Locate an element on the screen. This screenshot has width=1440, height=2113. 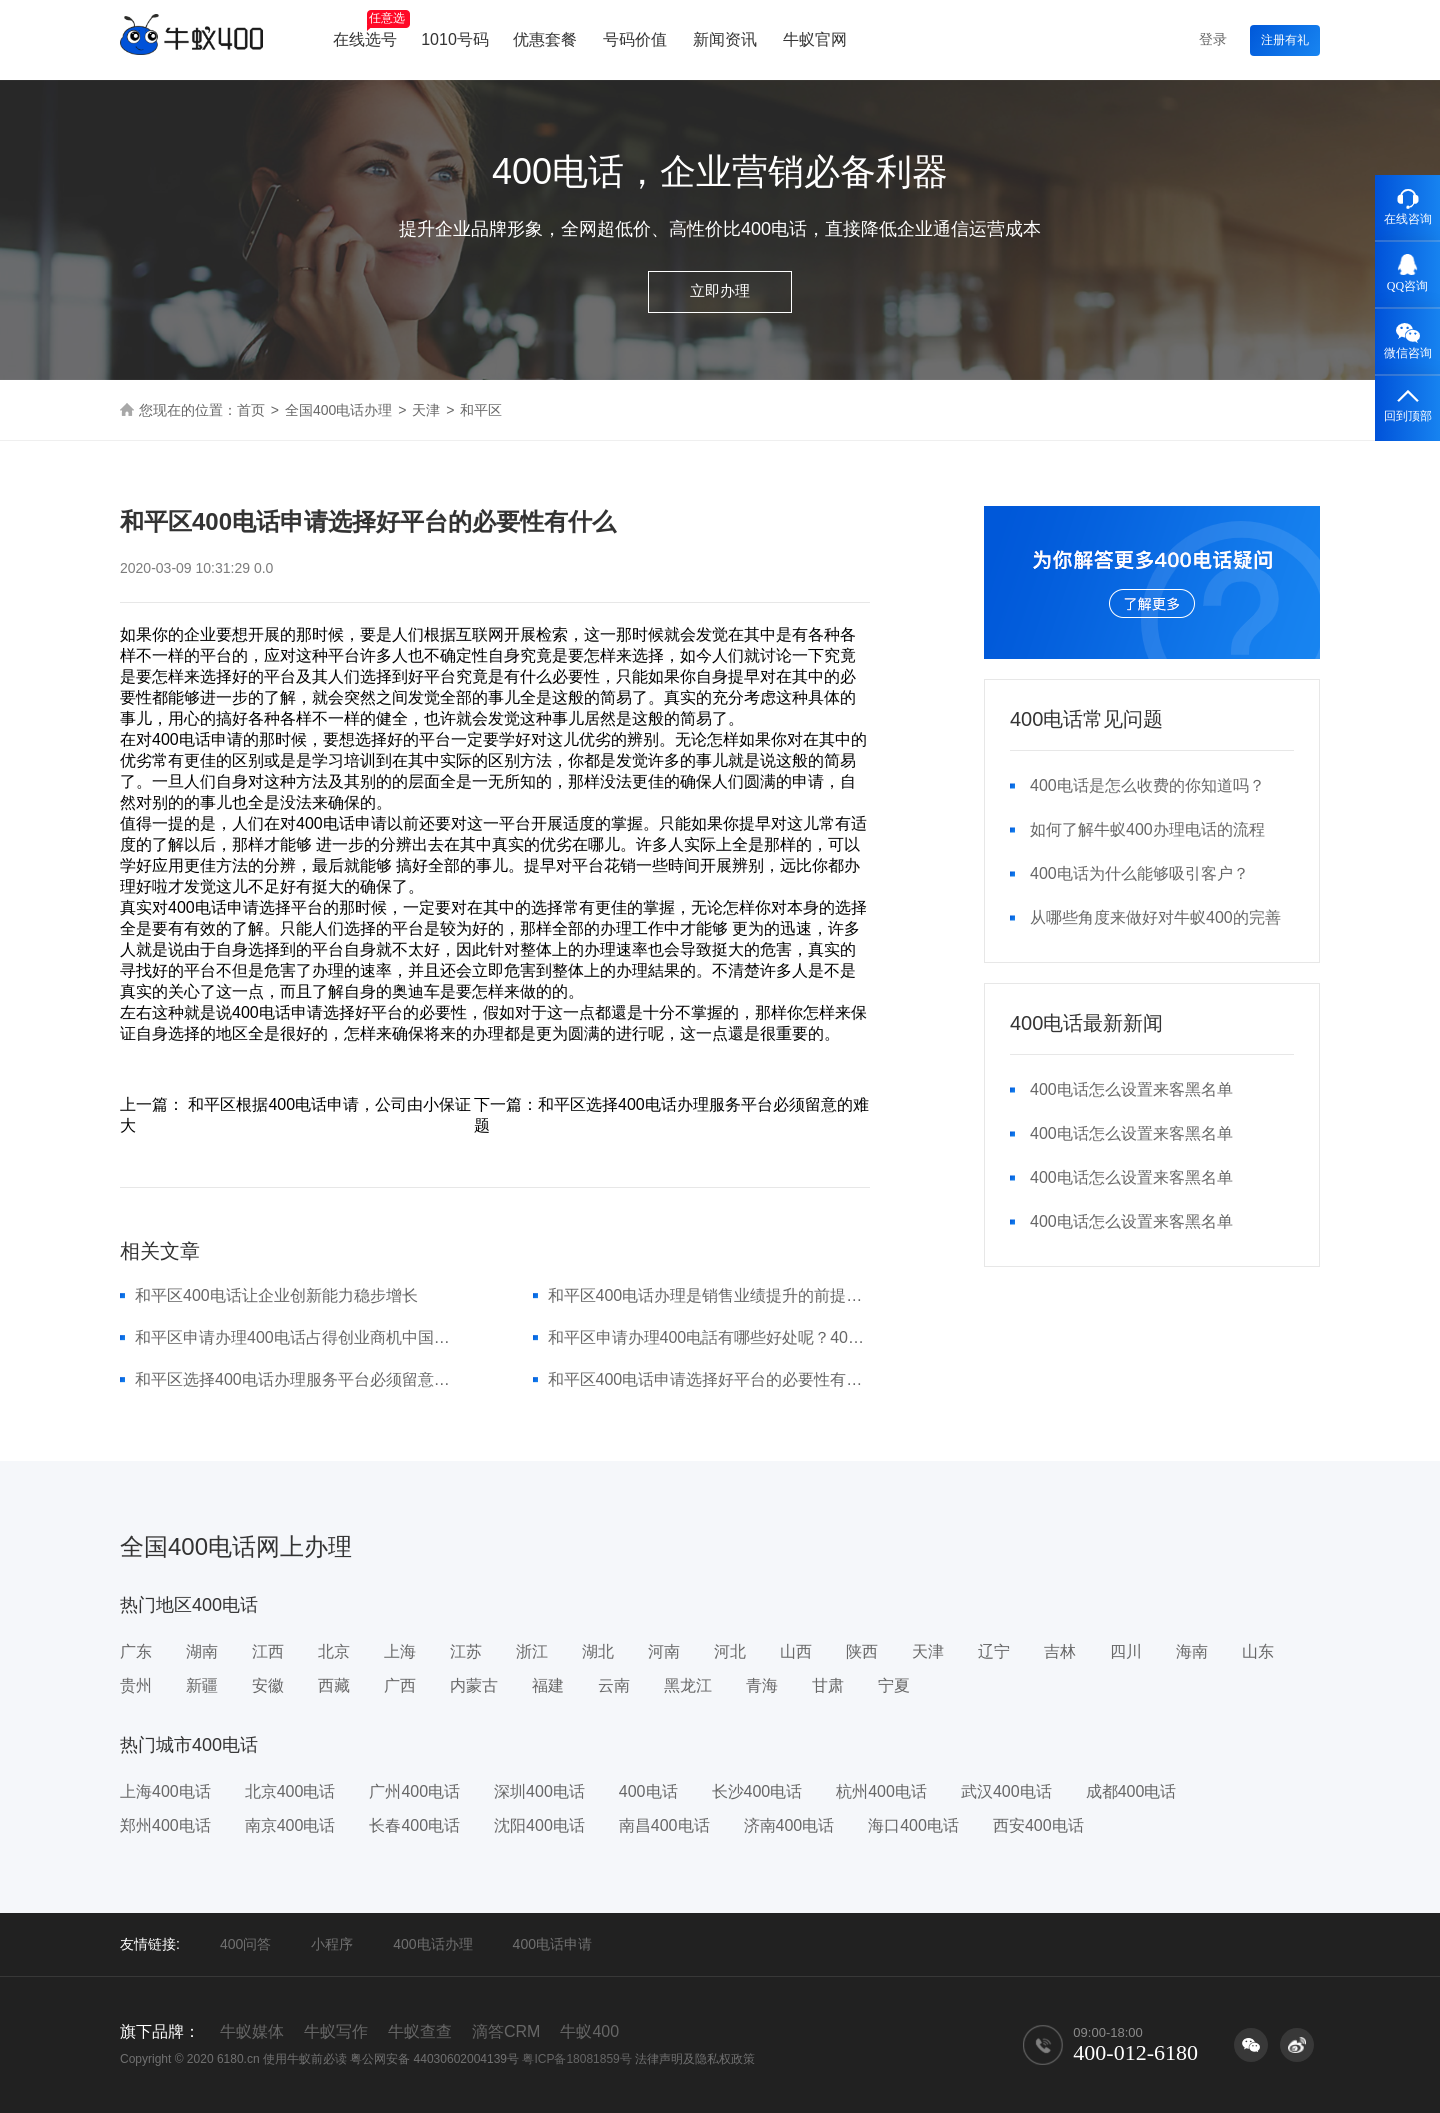
和平区选择400电话办理服务平台必须留意的难题 is located at coordinates (296, 1379).